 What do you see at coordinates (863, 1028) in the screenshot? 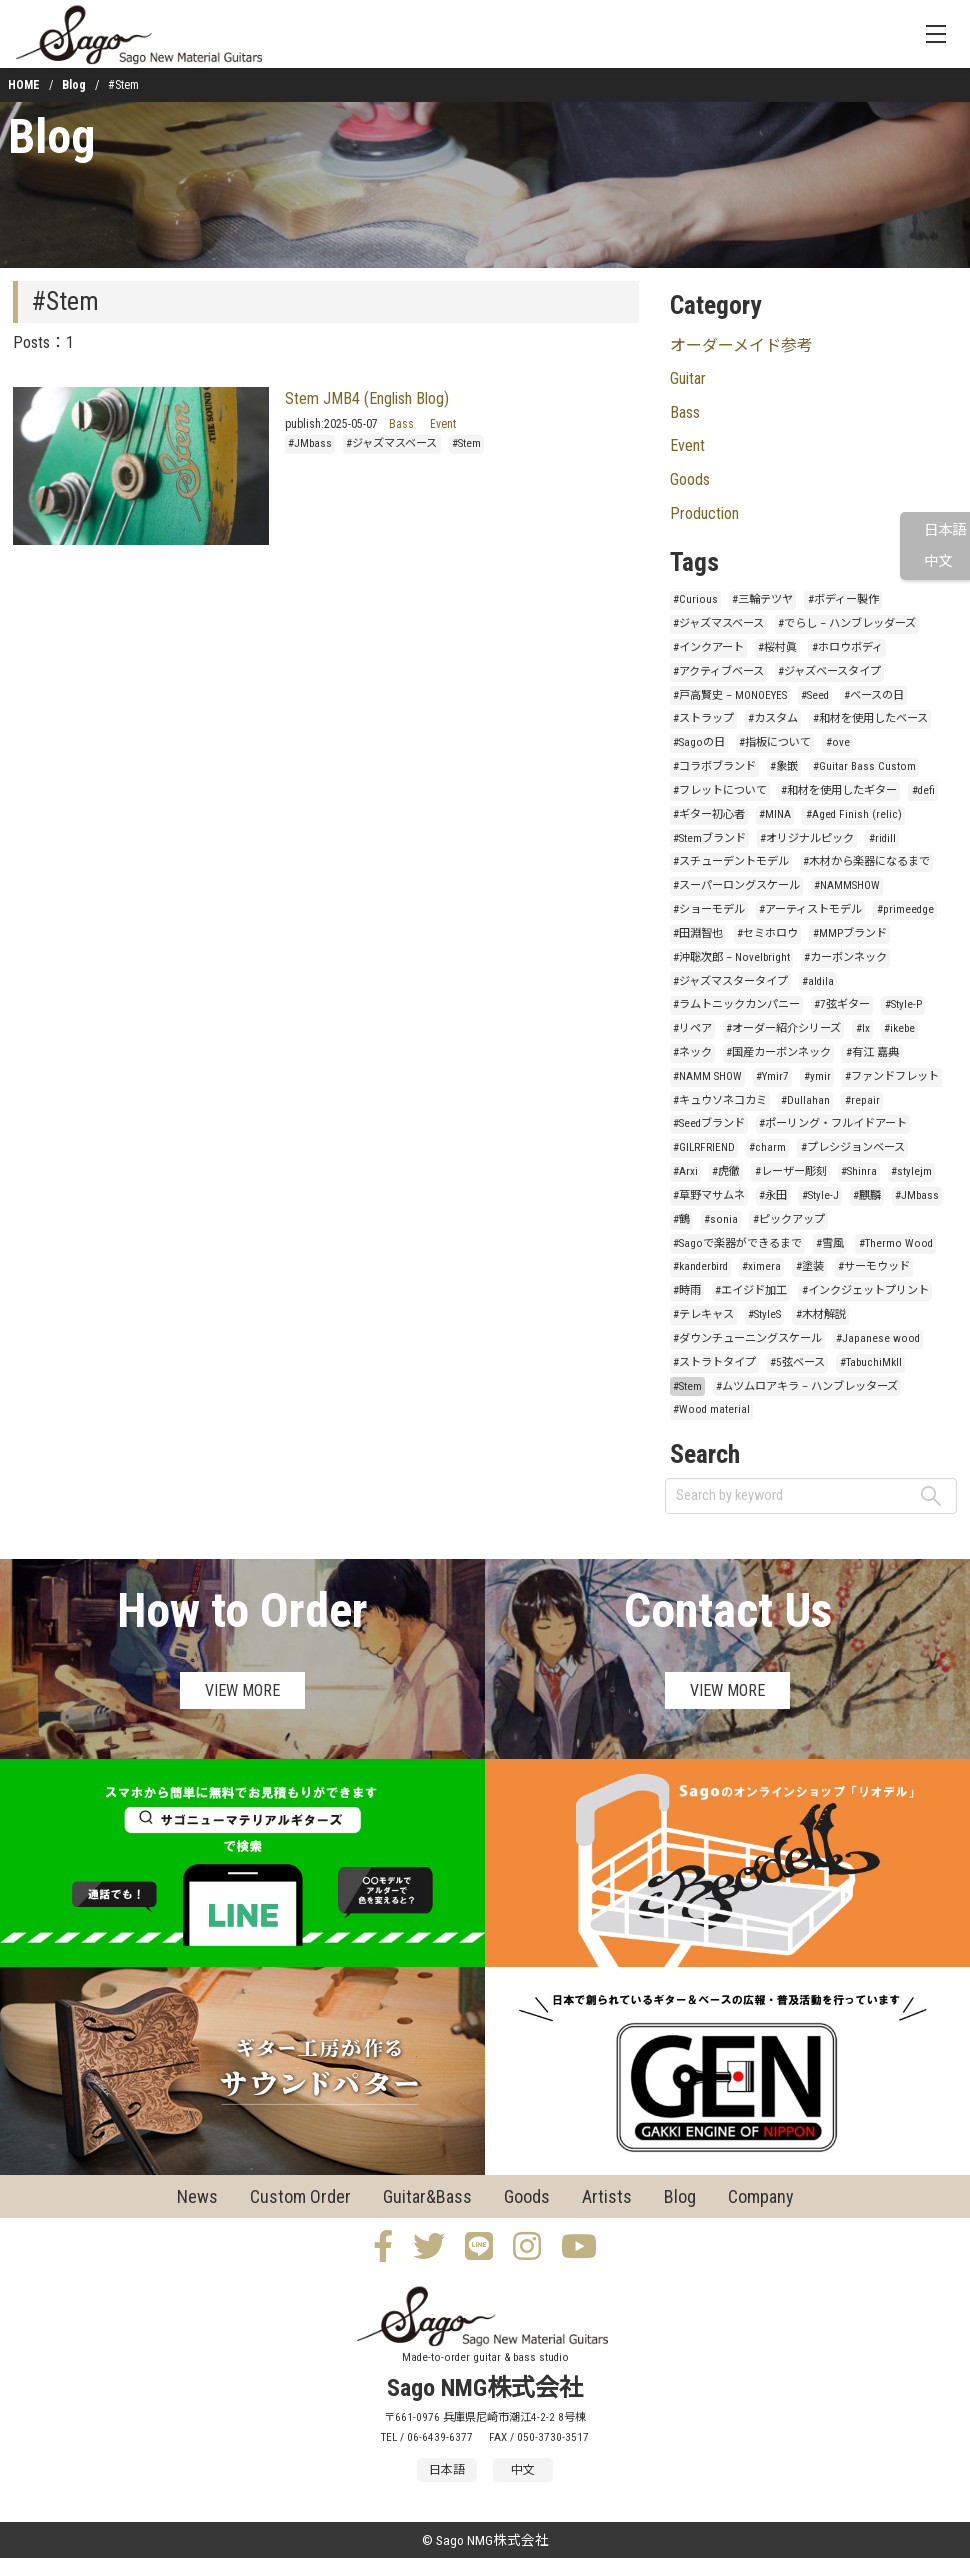
I see `#lx` at bounding box center [863, 1028].